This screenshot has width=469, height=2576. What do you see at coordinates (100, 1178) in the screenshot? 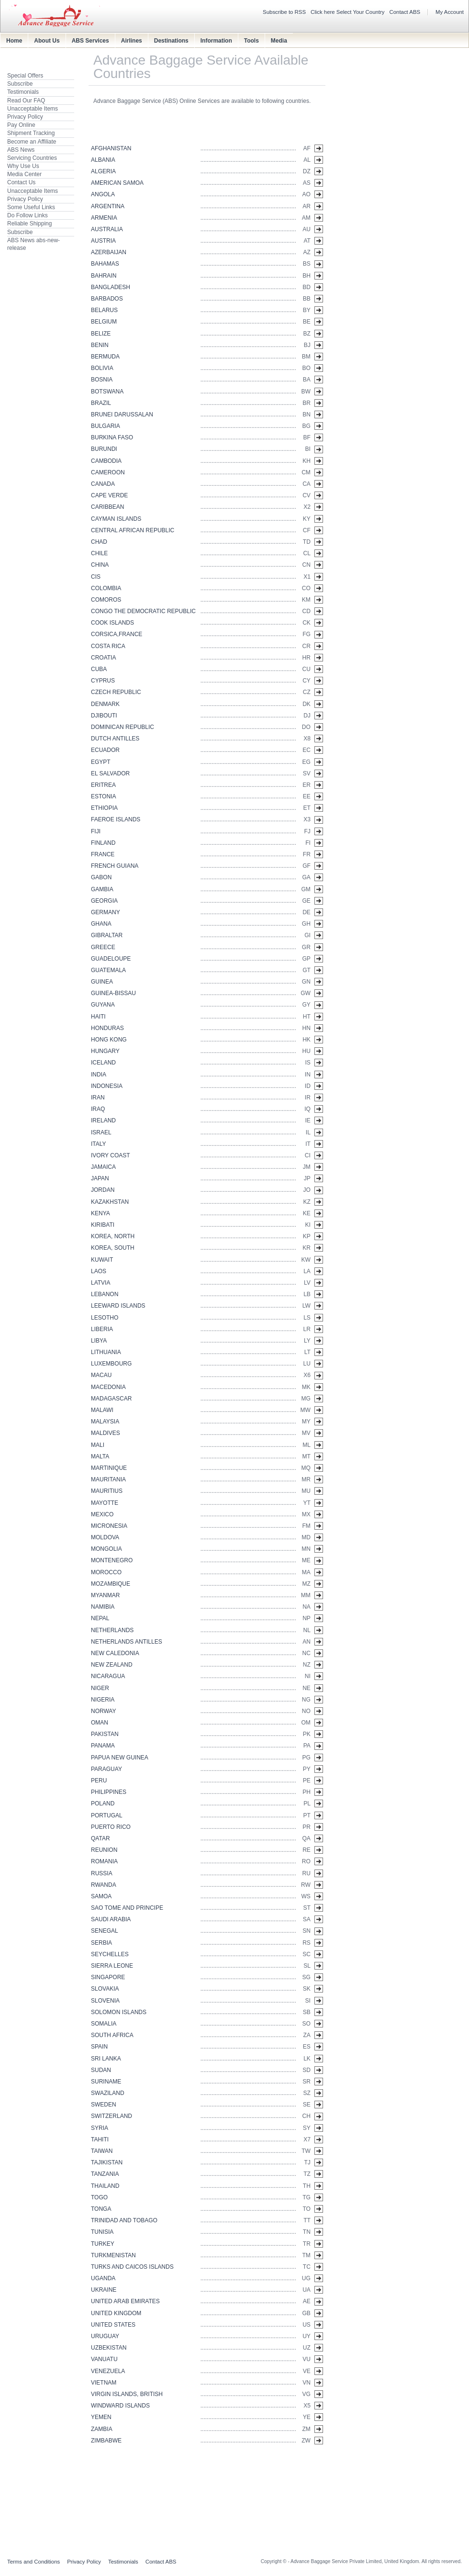
I see `JAPAN` at bounding box center [100, 1178].